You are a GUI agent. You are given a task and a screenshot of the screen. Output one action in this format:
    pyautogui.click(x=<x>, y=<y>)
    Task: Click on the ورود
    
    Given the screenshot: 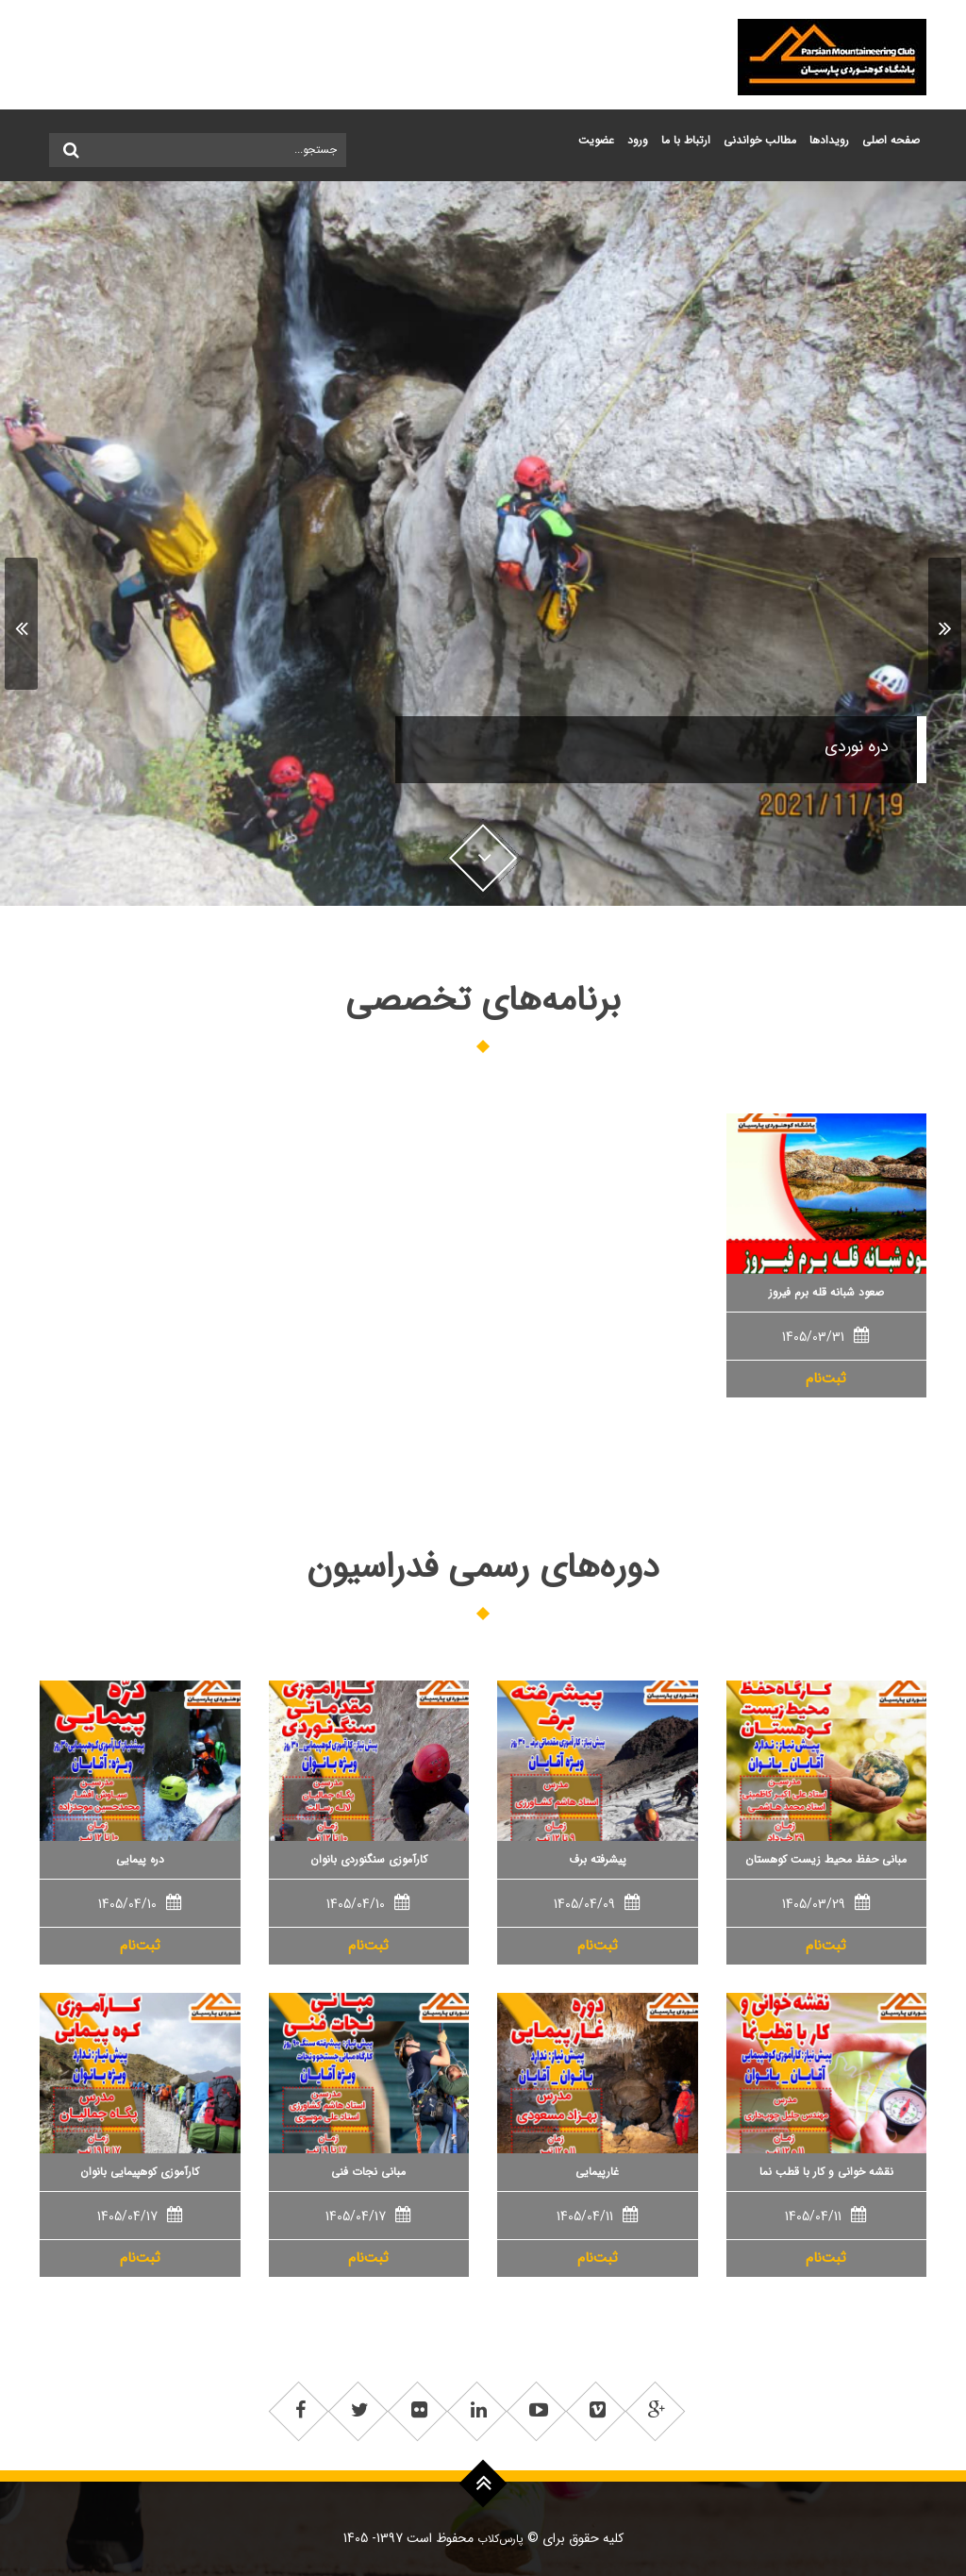 What is the action you would take?
    pyautogui.click(x=637, y=140)
    